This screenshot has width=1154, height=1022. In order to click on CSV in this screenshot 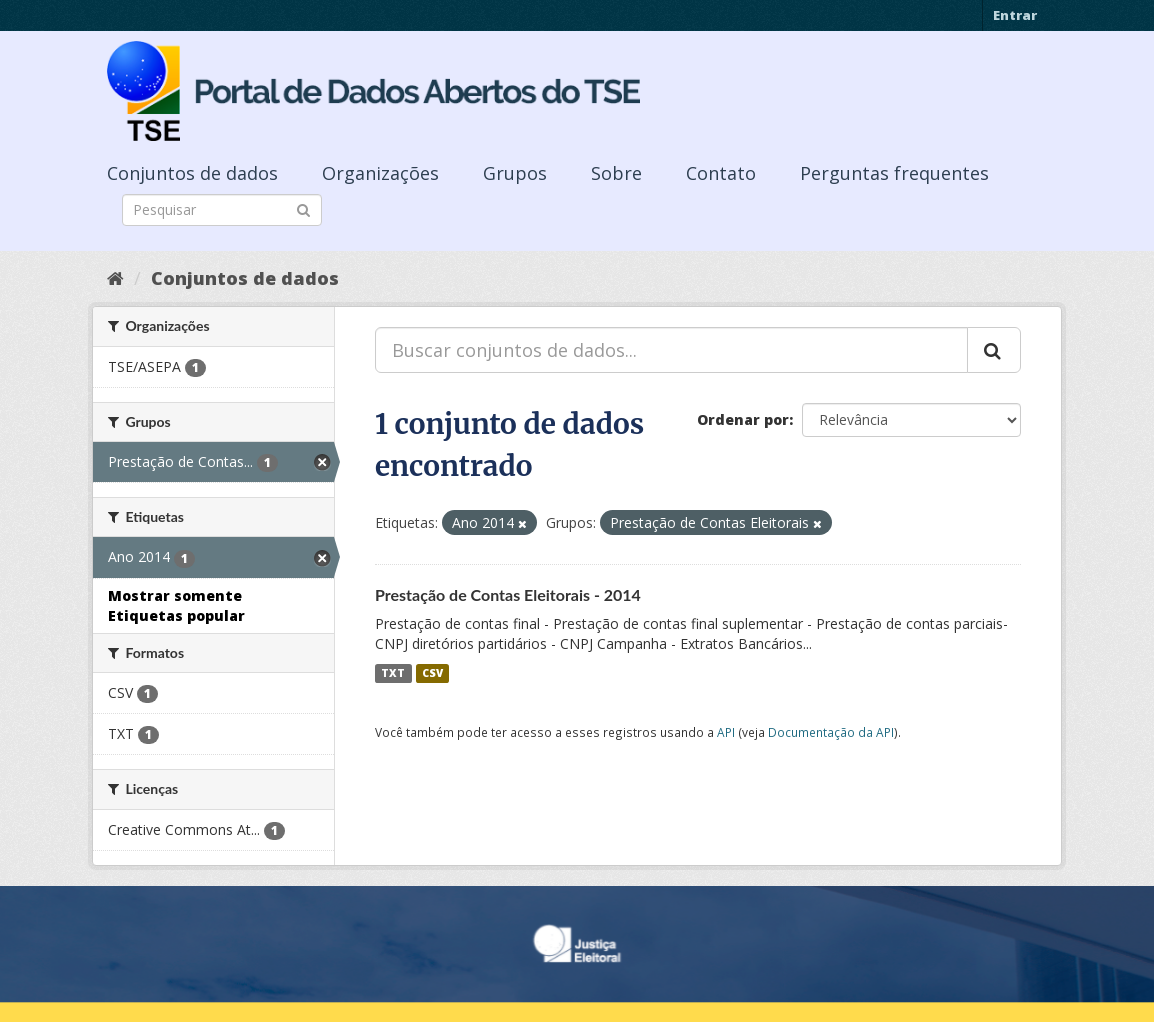, I will do `click(432, 673)`.